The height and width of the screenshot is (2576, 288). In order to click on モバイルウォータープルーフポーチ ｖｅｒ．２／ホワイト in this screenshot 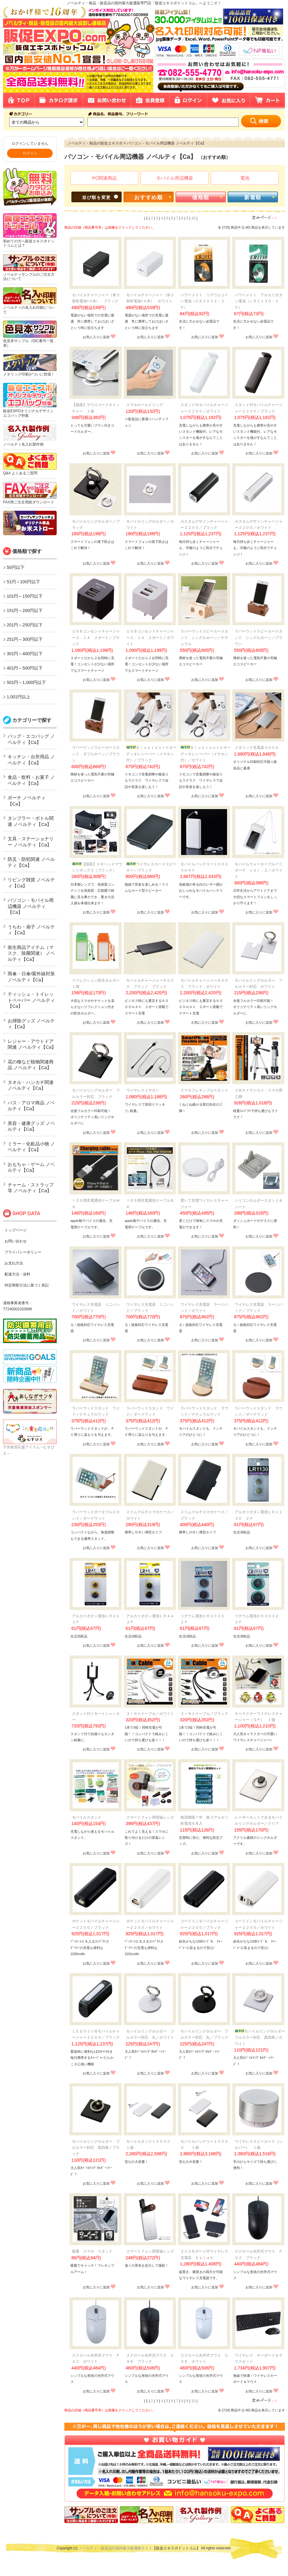, I will do `click(258, 870)`.